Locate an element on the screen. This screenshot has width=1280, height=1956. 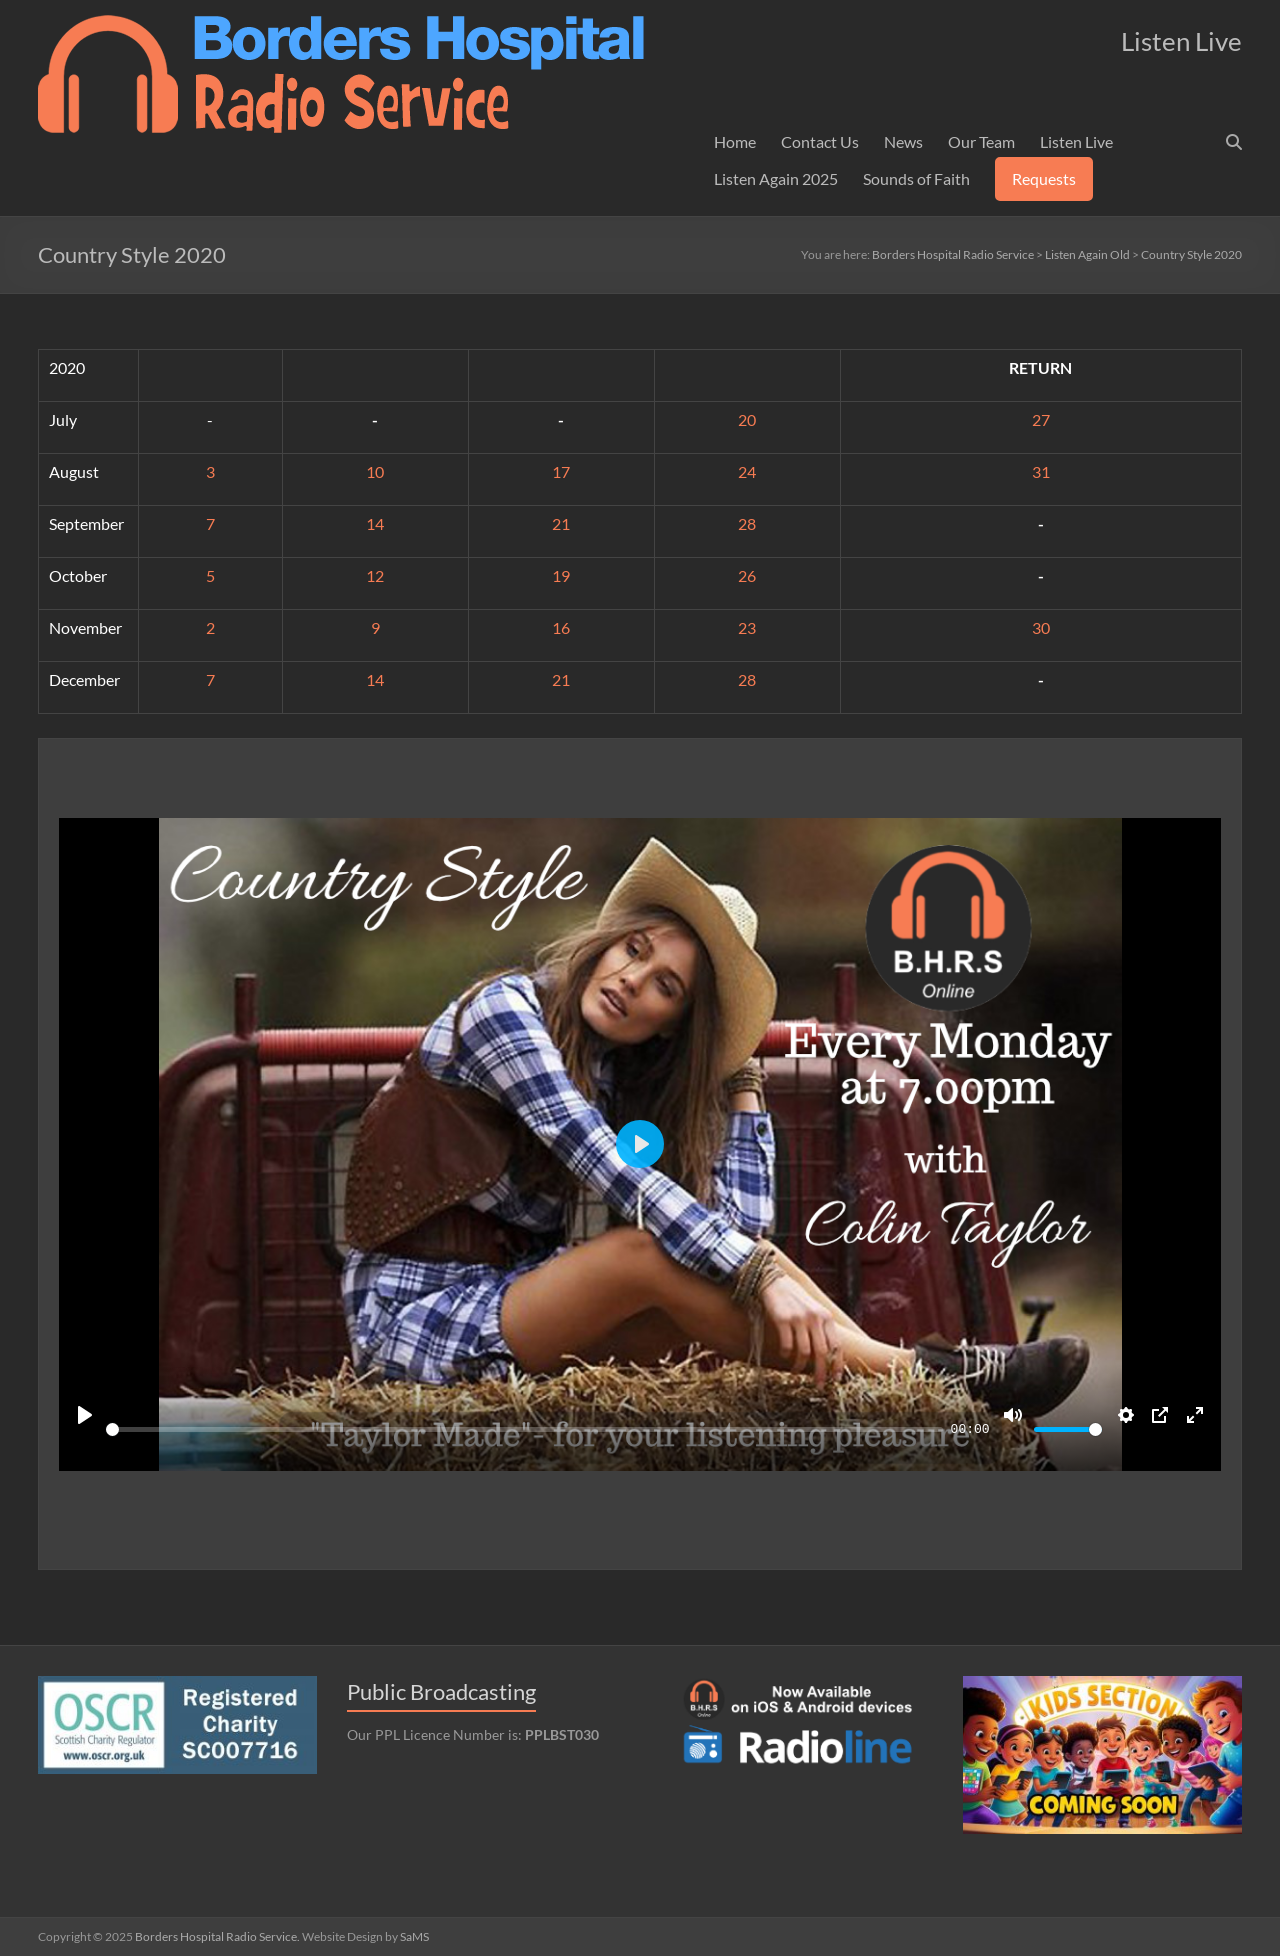
26 is located at coordinates (747, 575).